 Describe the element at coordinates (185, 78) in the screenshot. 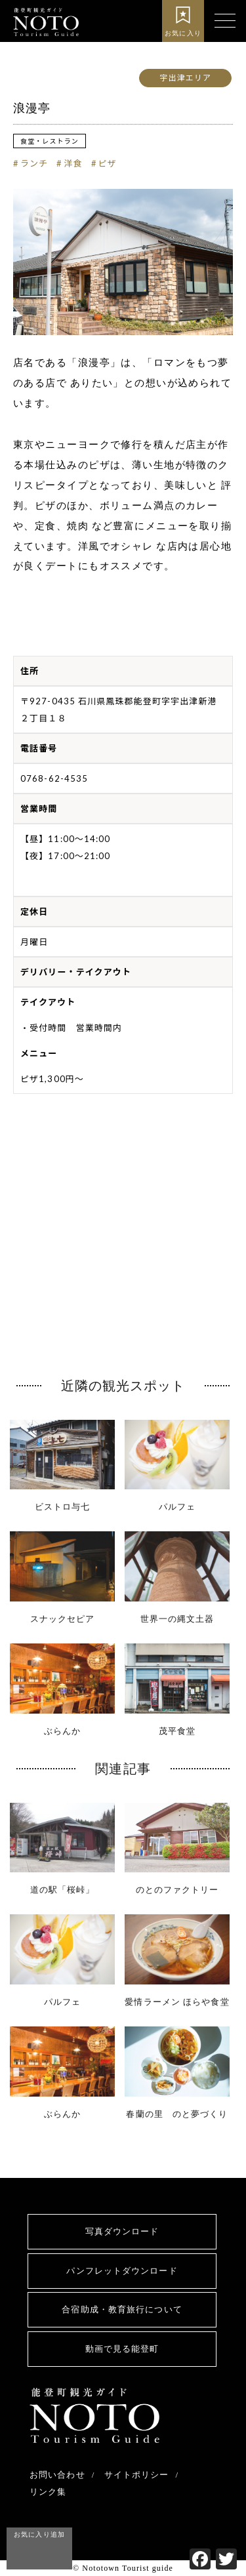

I see `宇出津エリア` at that location.